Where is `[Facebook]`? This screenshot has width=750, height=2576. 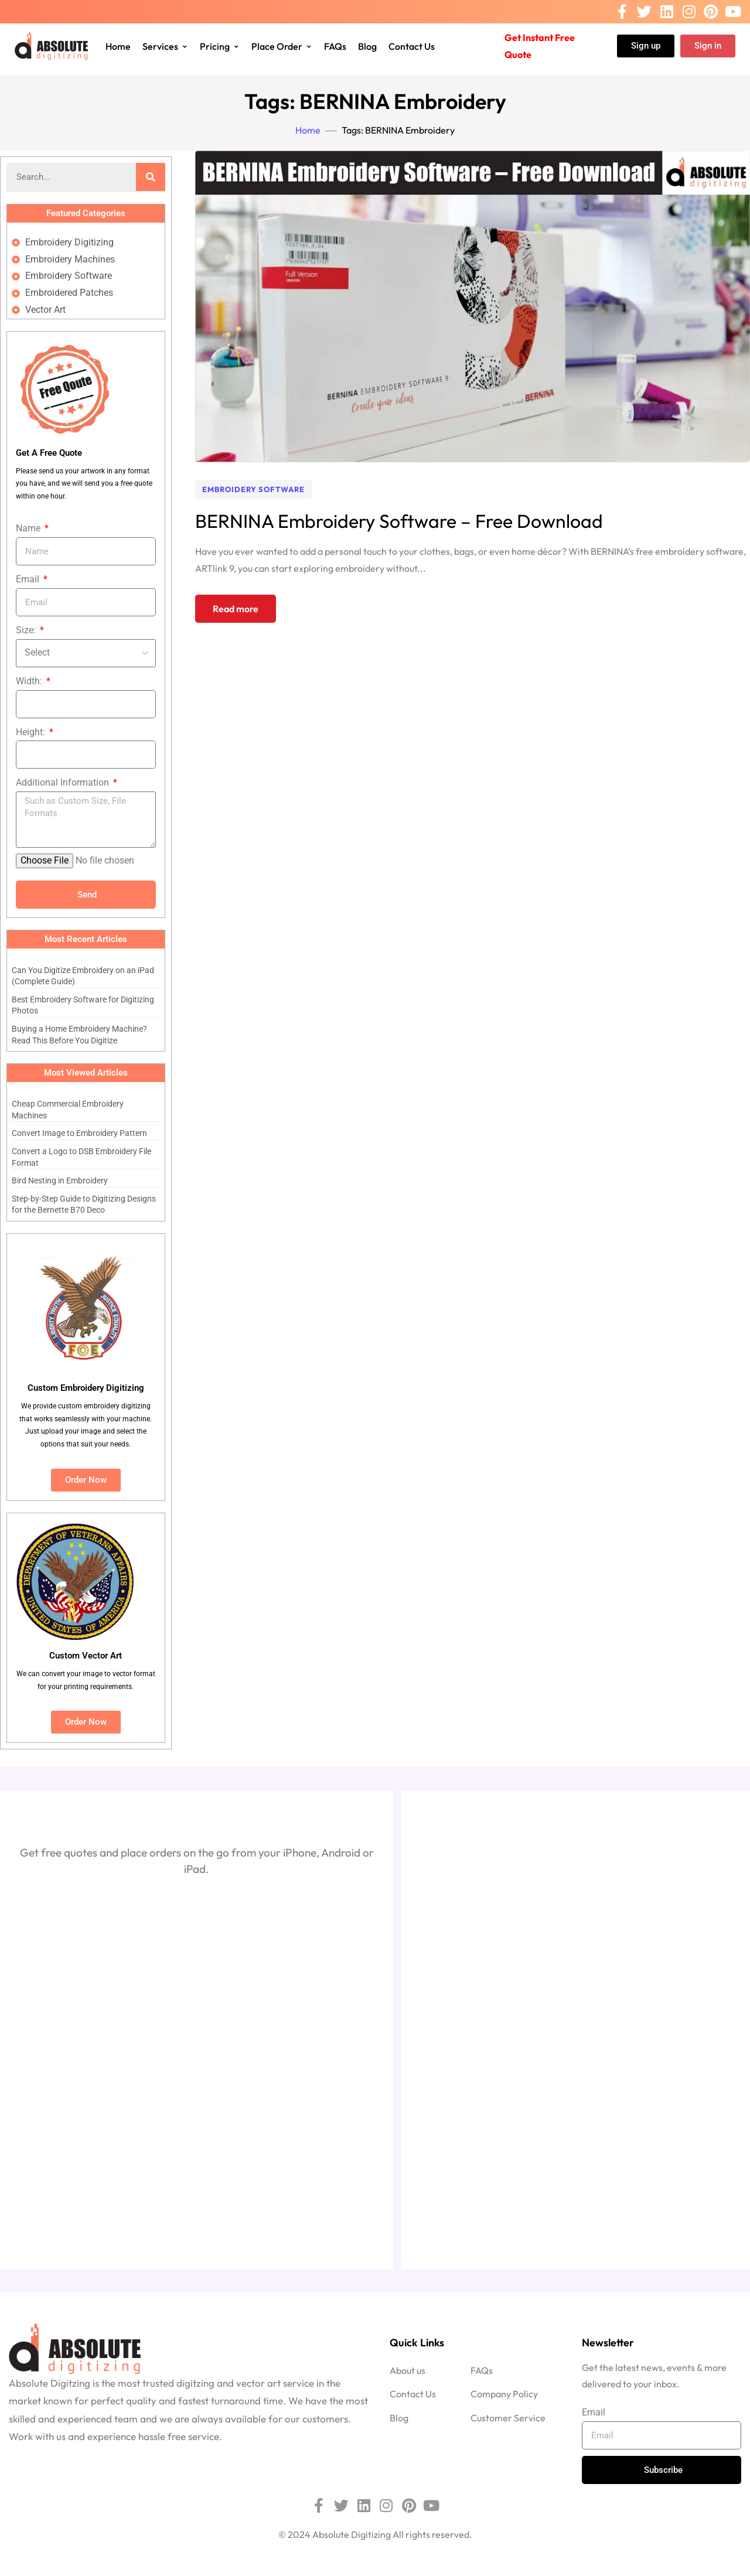 [Facebook] is located at coordinates (622, 12).